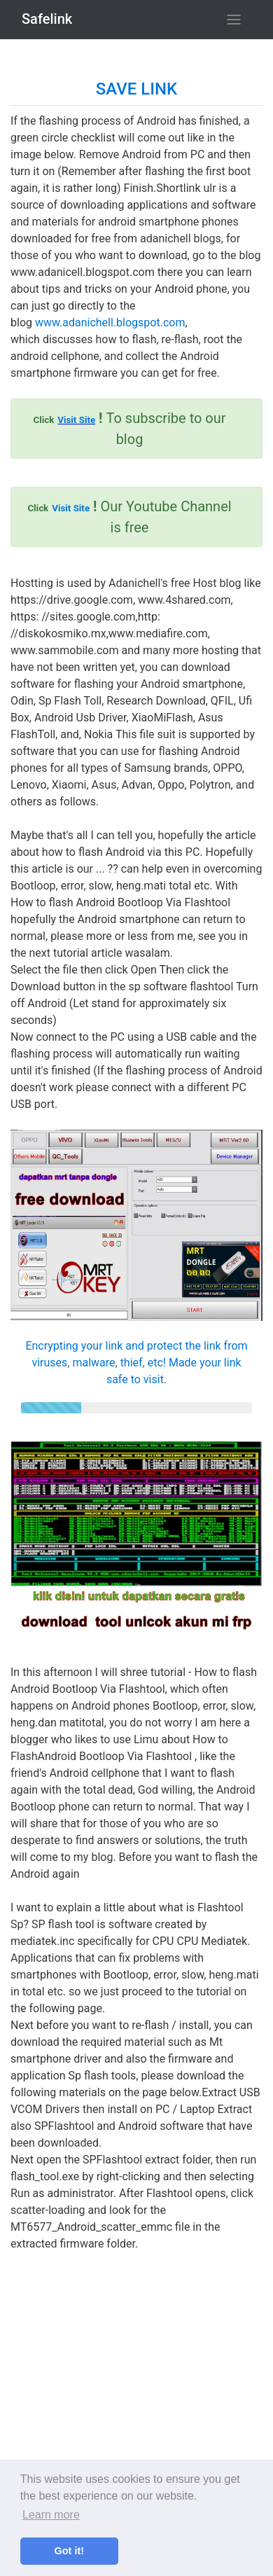 Image resolution: width=273 pixels, height=2576 pixels. Describe the element at coordinates (51, 2515) in the screenshot. I see `Learn more [button]` at that location.